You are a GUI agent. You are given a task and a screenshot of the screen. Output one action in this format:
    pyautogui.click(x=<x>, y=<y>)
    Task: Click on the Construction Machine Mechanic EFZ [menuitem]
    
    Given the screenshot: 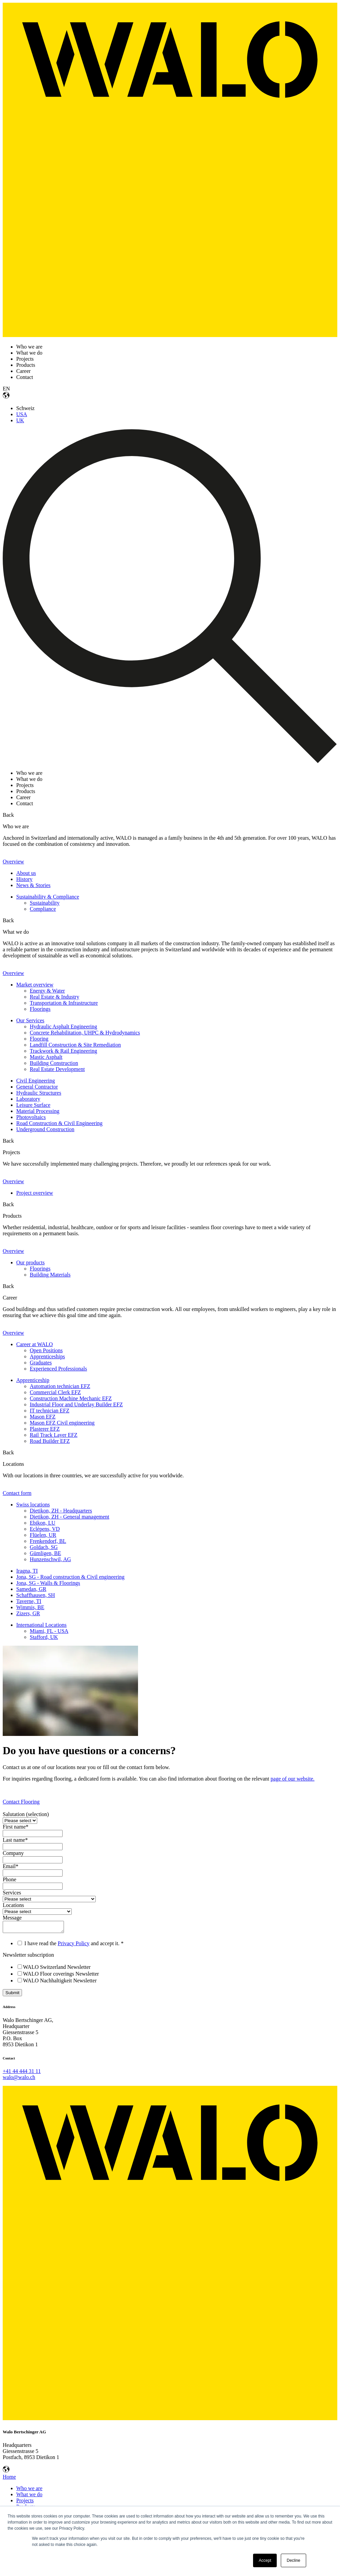 What is the action you would take?
    pyautogui.click(x=71, y=1398)
    